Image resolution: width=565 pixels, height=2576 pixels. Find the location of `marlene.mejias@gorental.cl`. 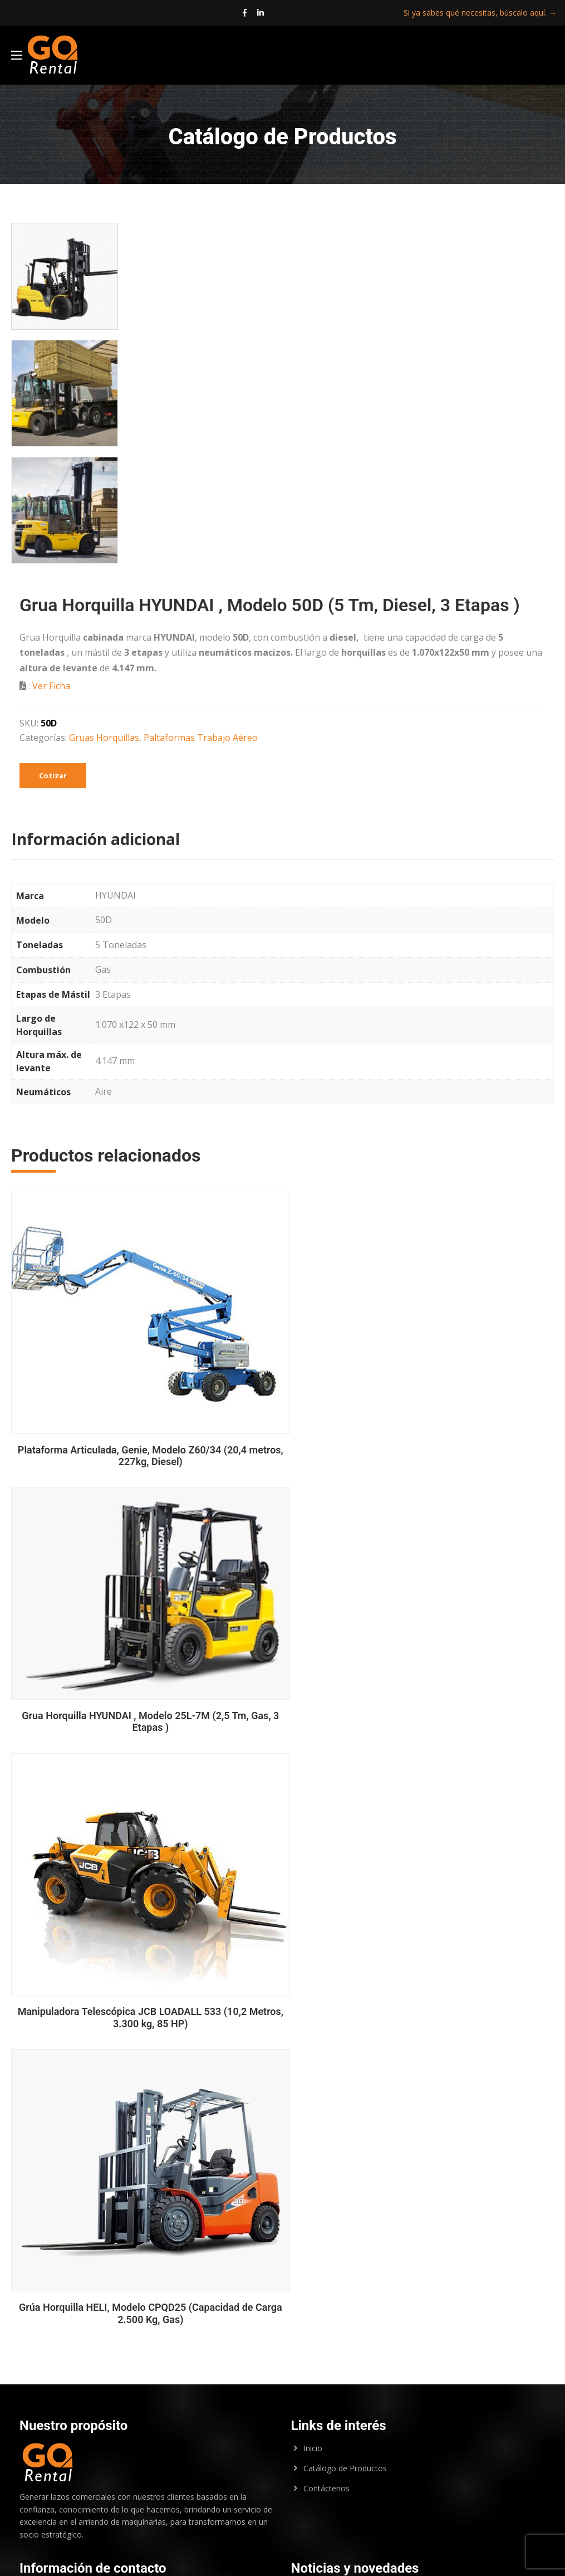

marlene.mejias@gorental.cl is located at coordinates (69, 2504).